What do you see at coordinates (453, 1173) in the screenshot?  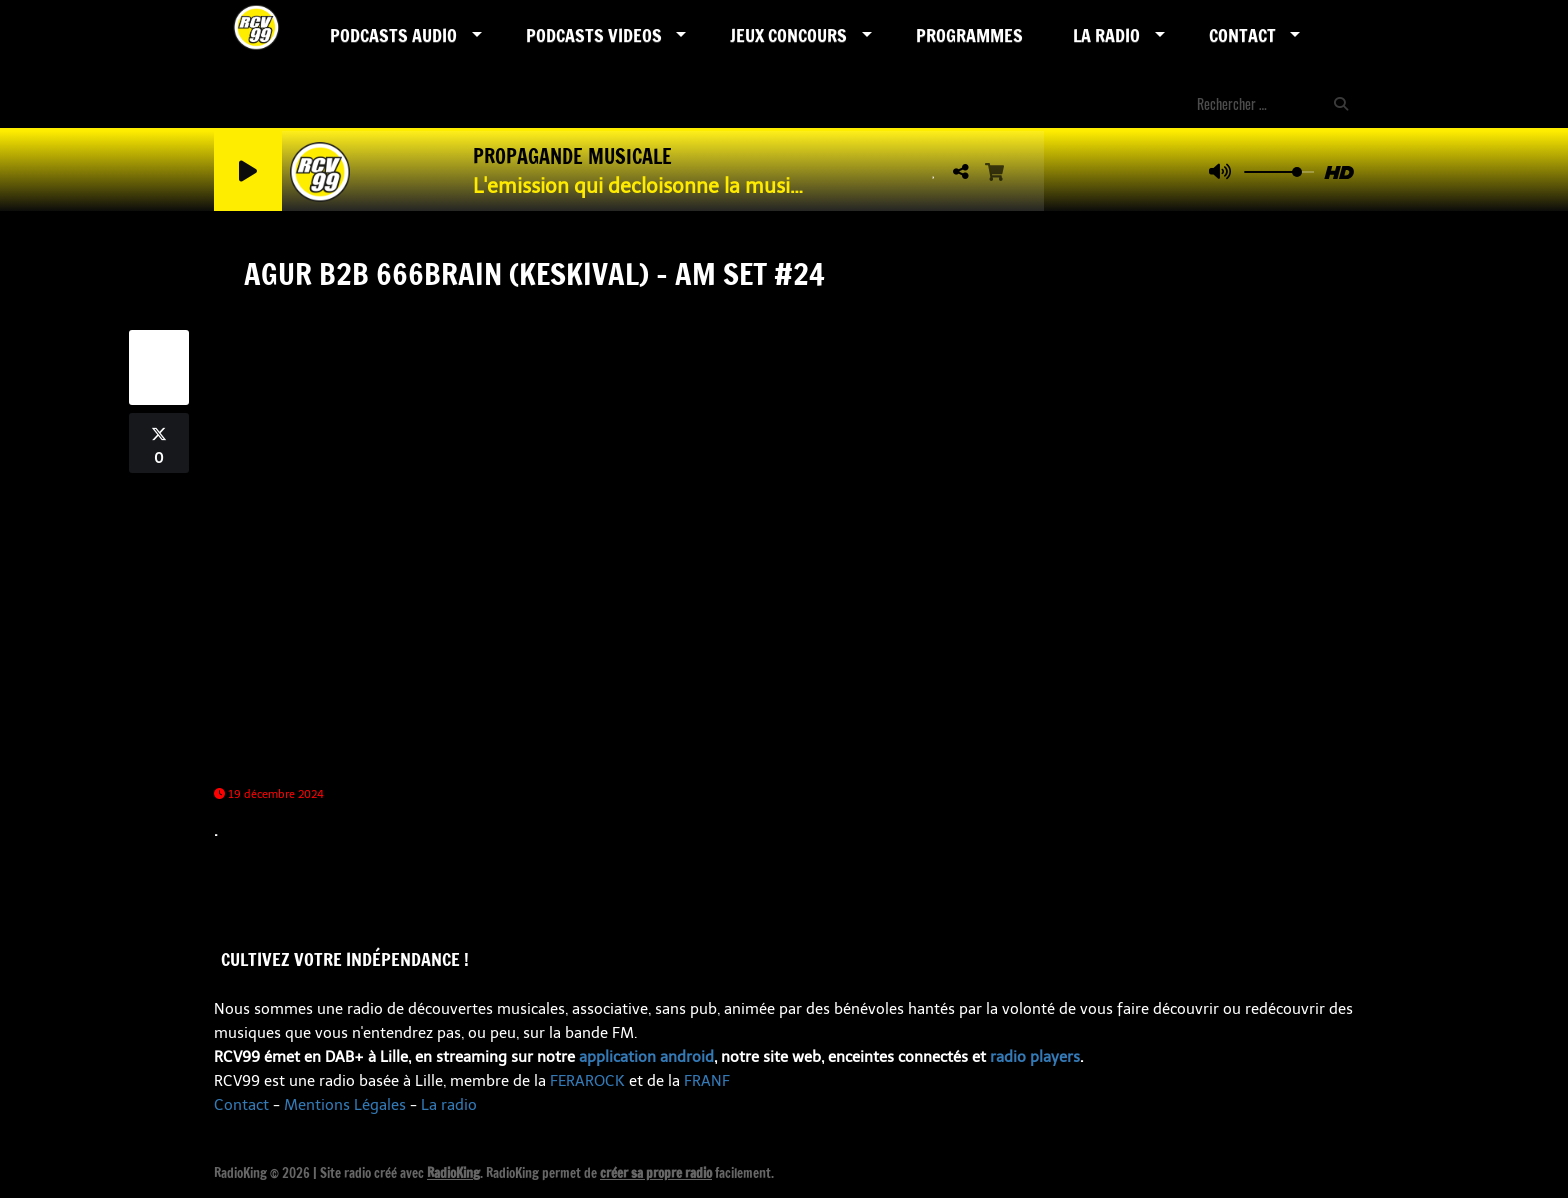 I see `RadioKing` at bounding box center [453, 1173].